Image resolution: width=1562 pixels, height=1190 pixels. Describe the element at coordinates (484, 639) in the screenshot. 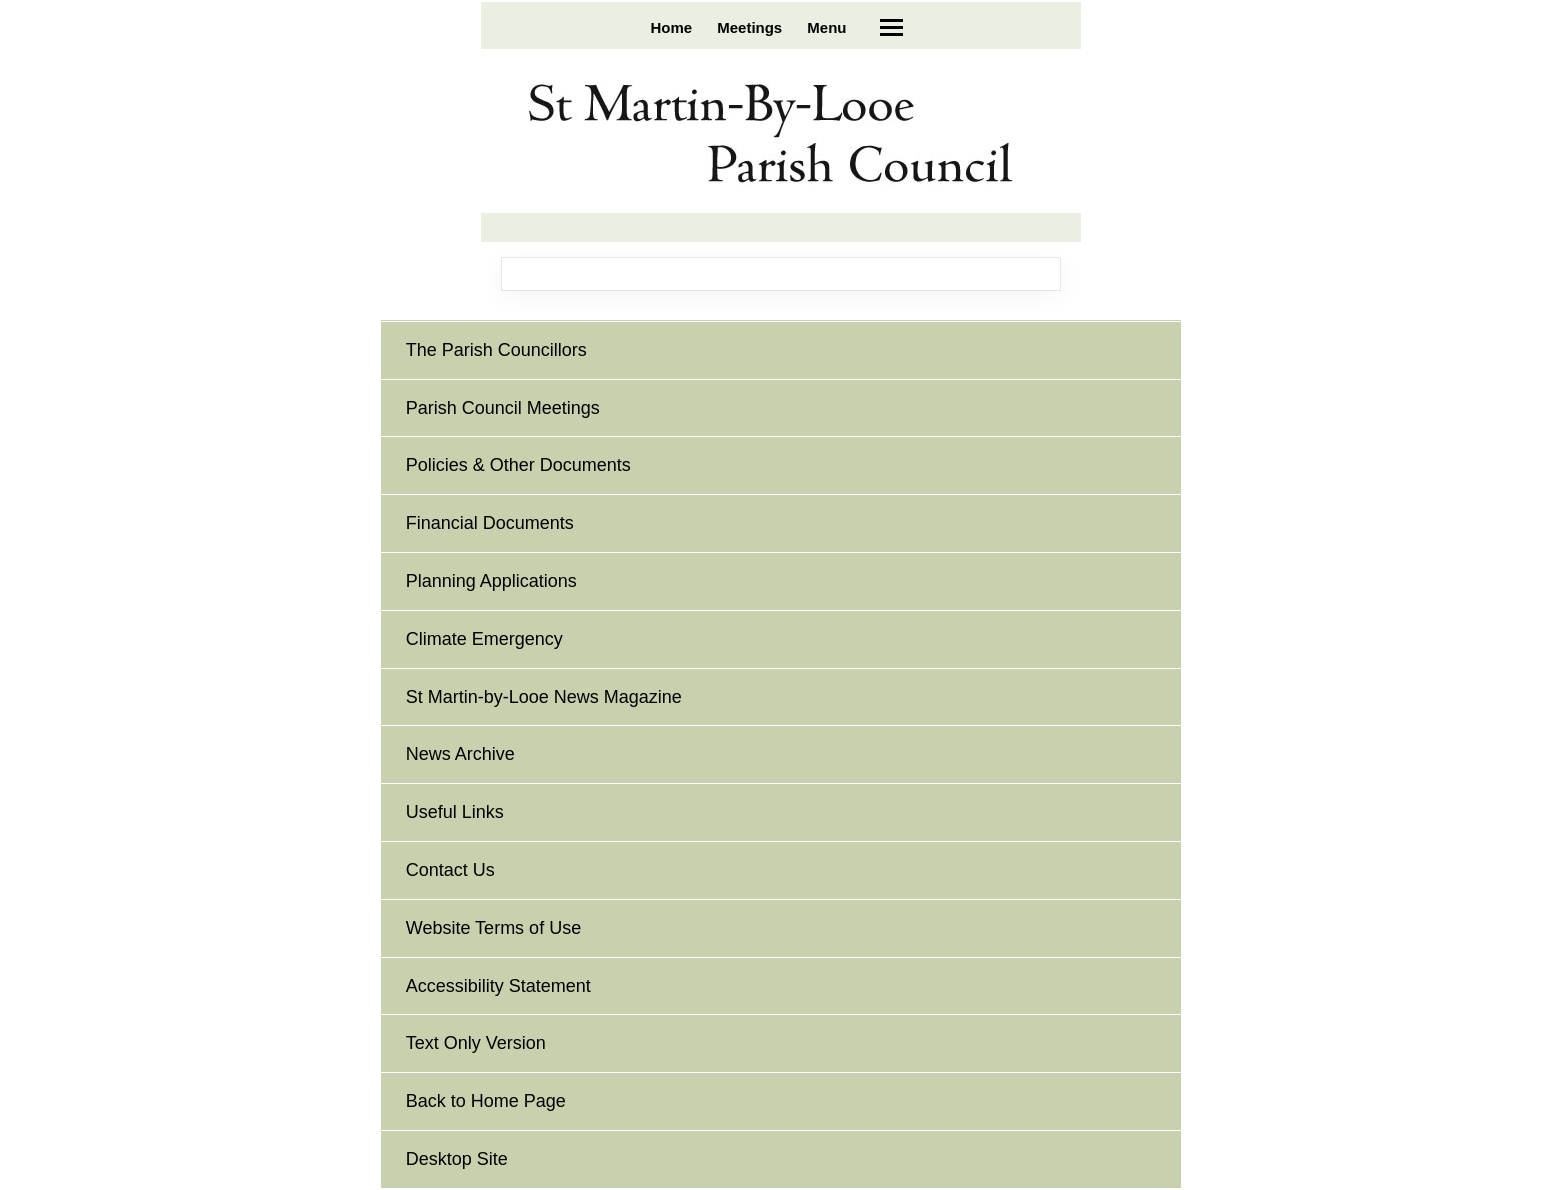

I see `Climate Emergency` at that location.